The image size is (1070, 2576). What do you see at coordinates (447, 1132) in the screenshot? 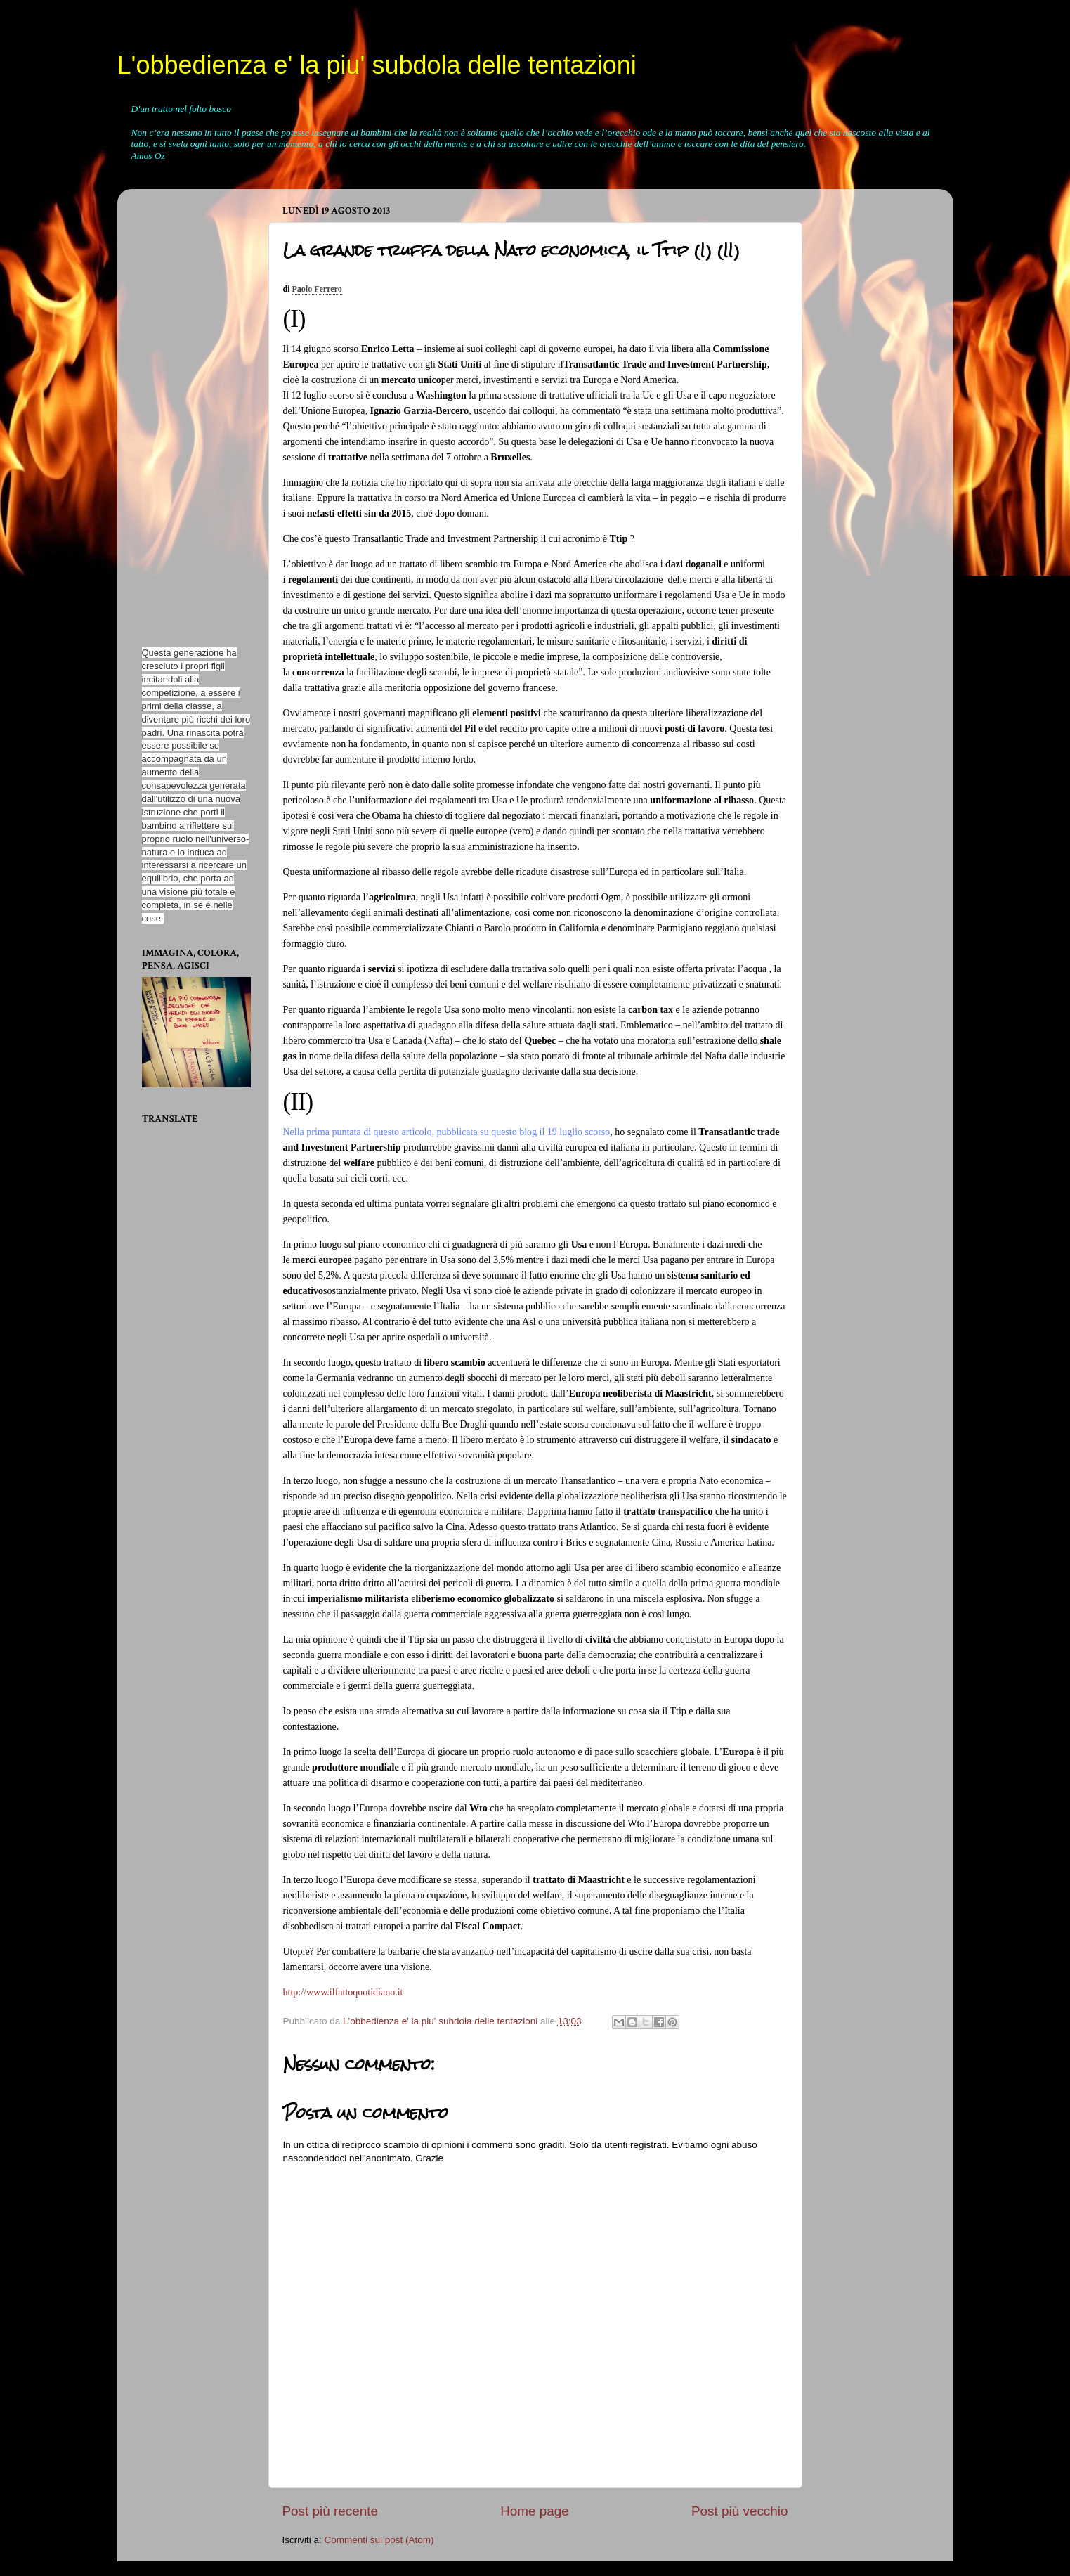
I see `Nella prima puntata di questo articolo, pubblicata su questo blog il 19 luglio scorso` at bounding box center [447, 1132].